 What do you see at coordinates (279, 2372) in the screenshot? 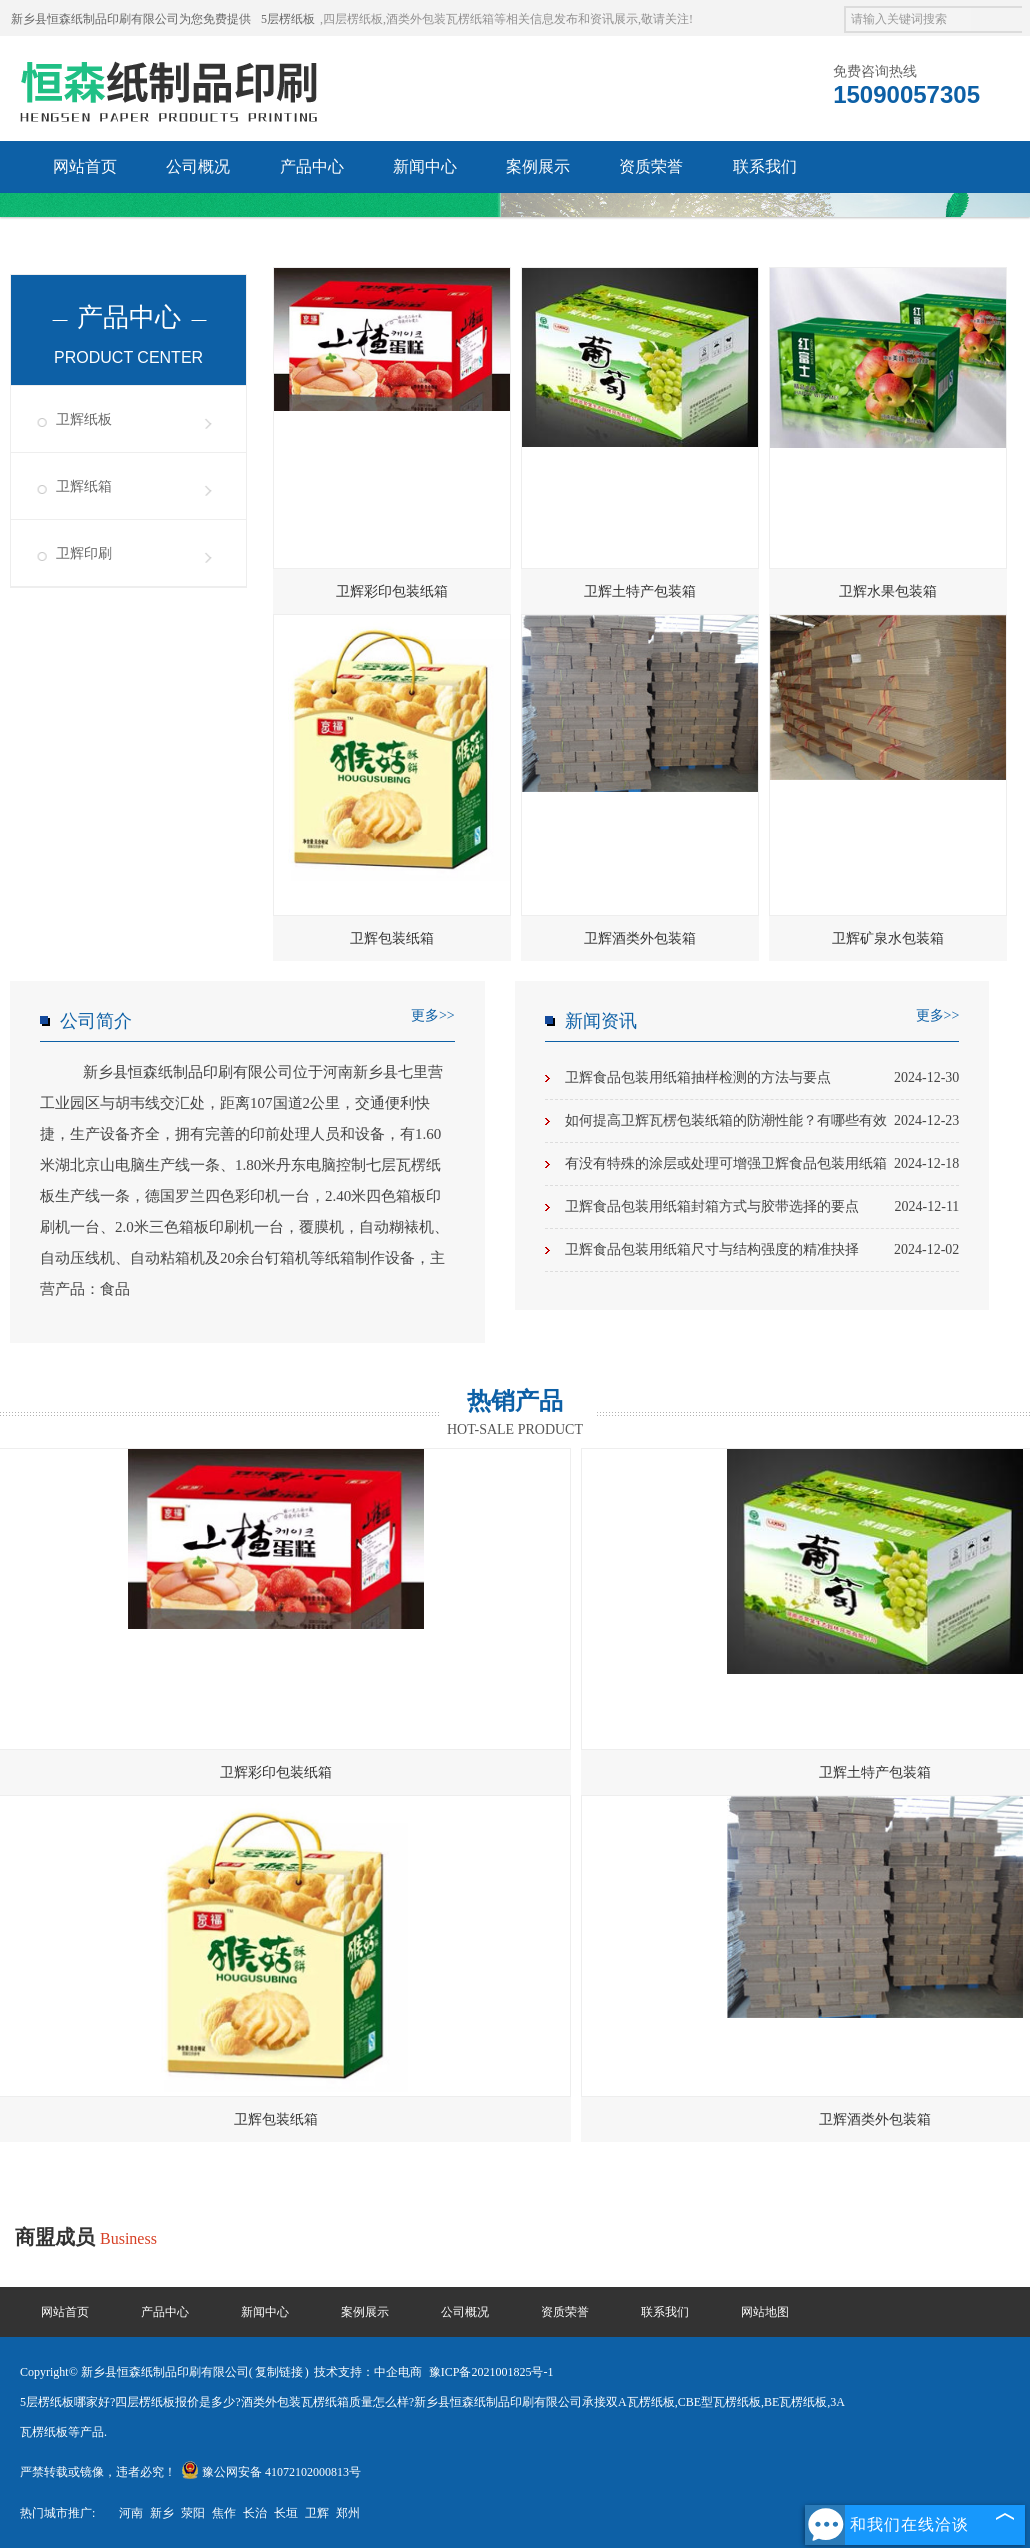
I see `复制链接` at bounding box center [279, 2372].